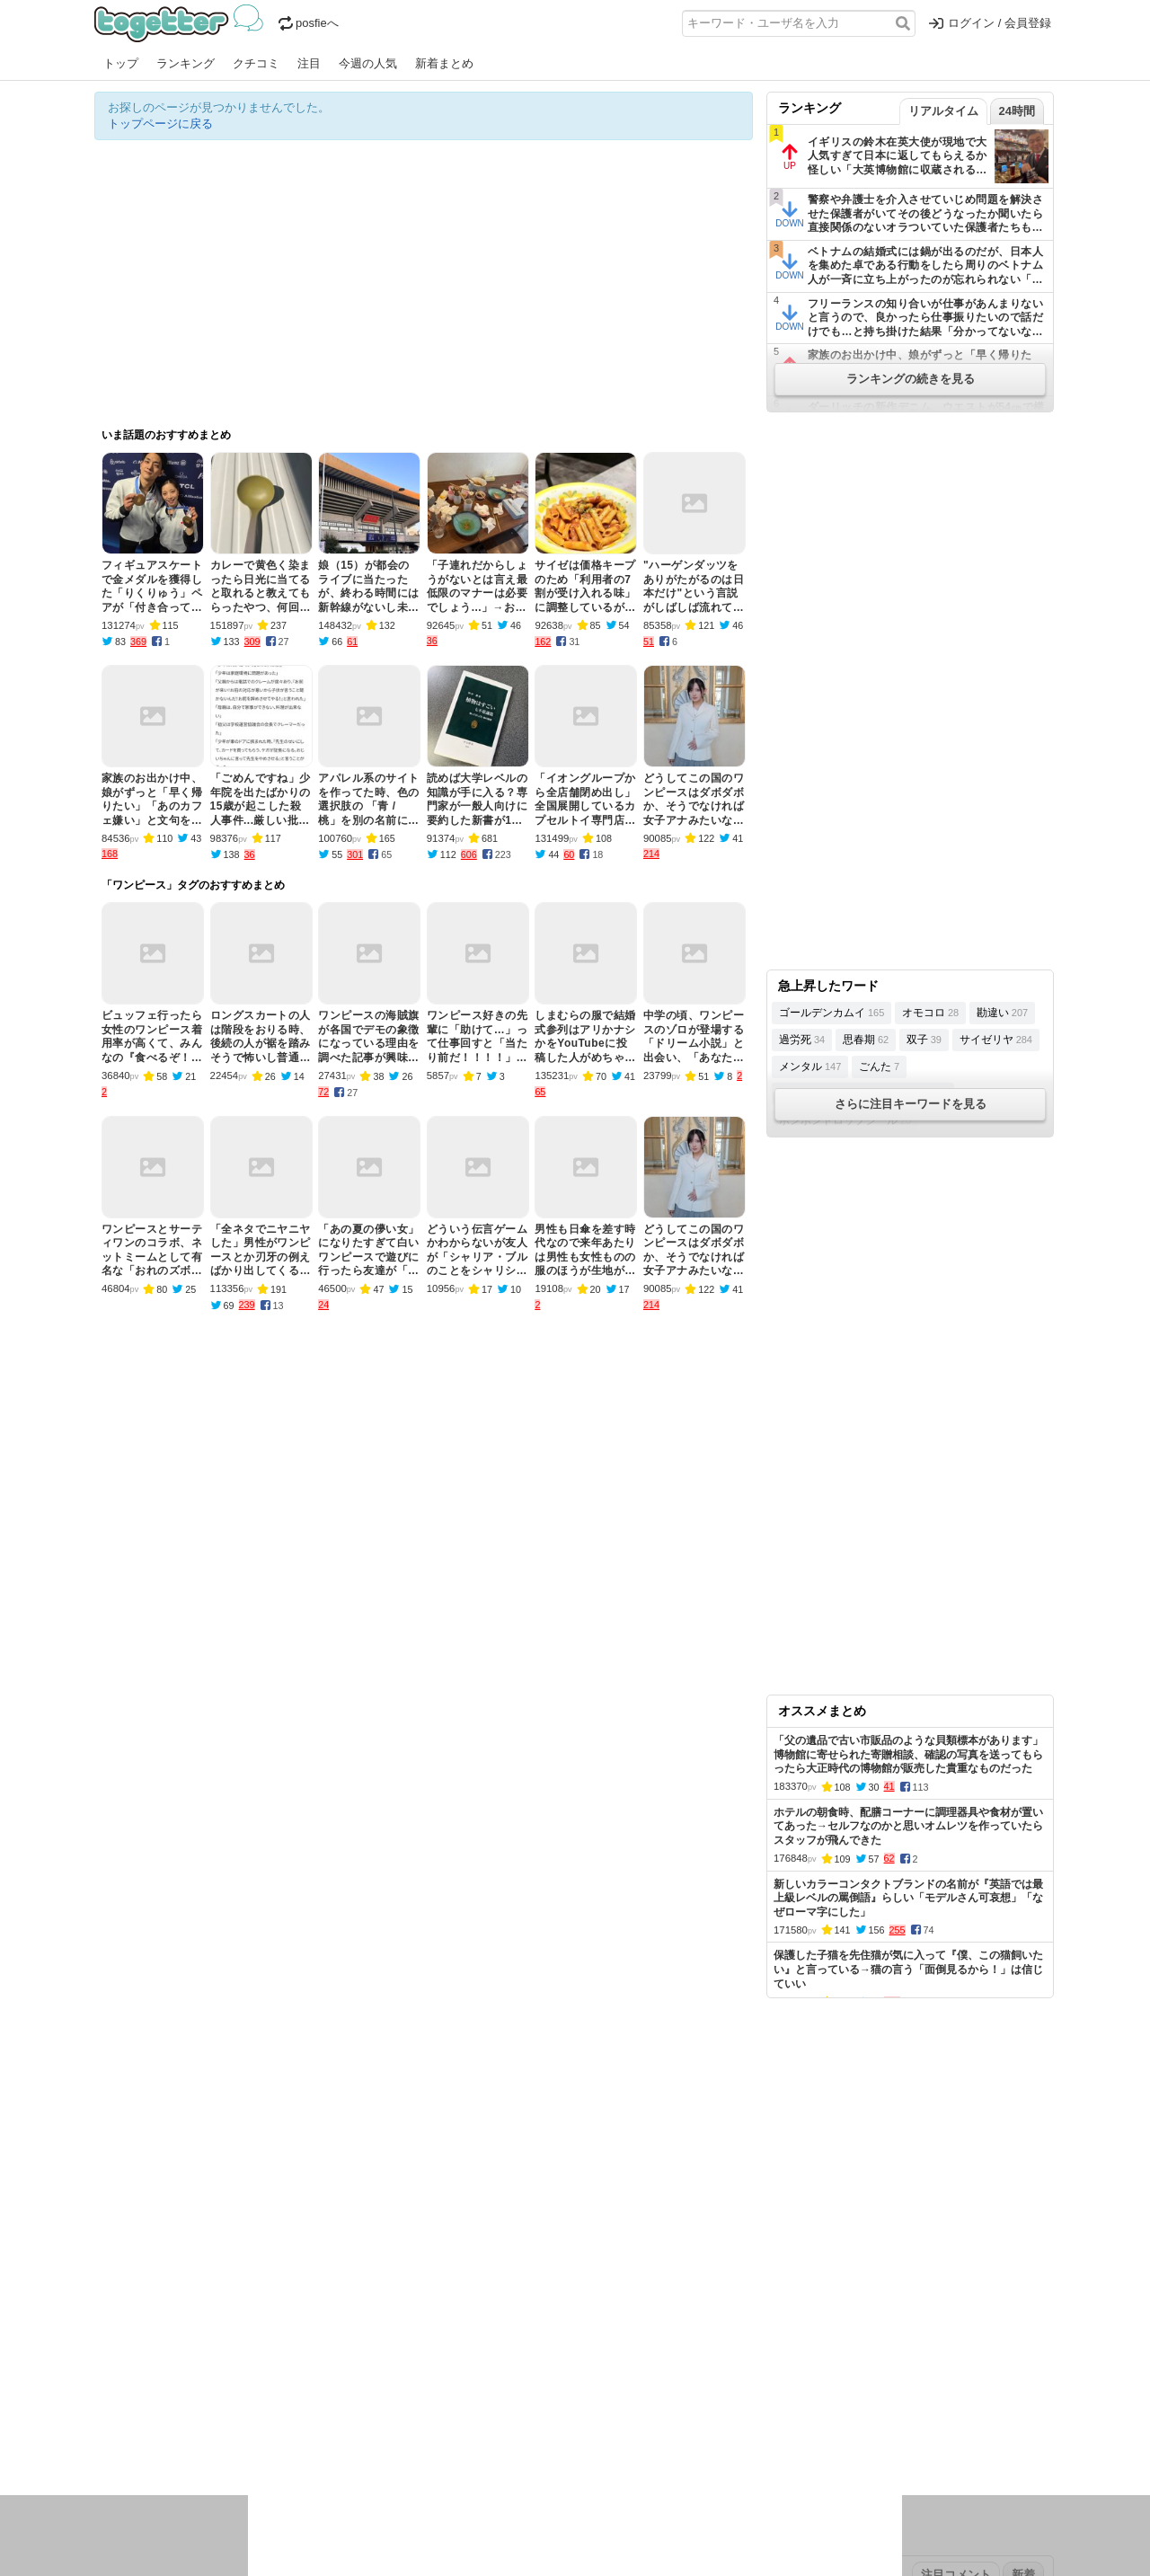  What do you see at coordinates (160, 123) in the screenshot?
I see `トップページに戻る` at bounding box center [160, 123].